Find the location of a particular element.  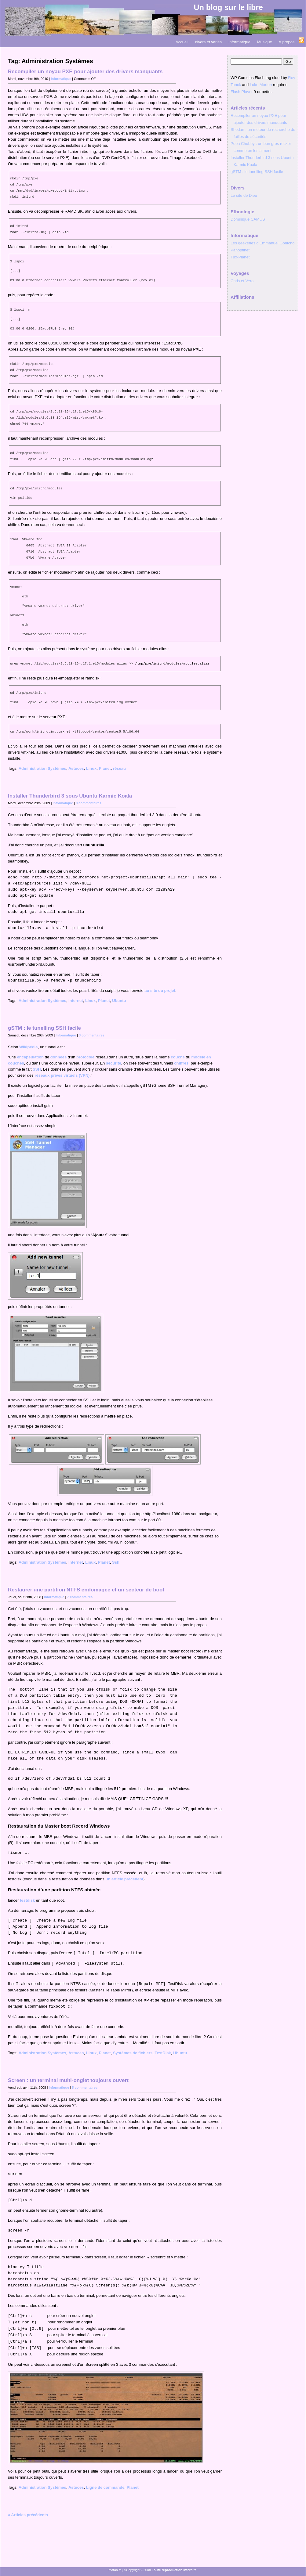

SSH is located at coordinates (37, 1069).